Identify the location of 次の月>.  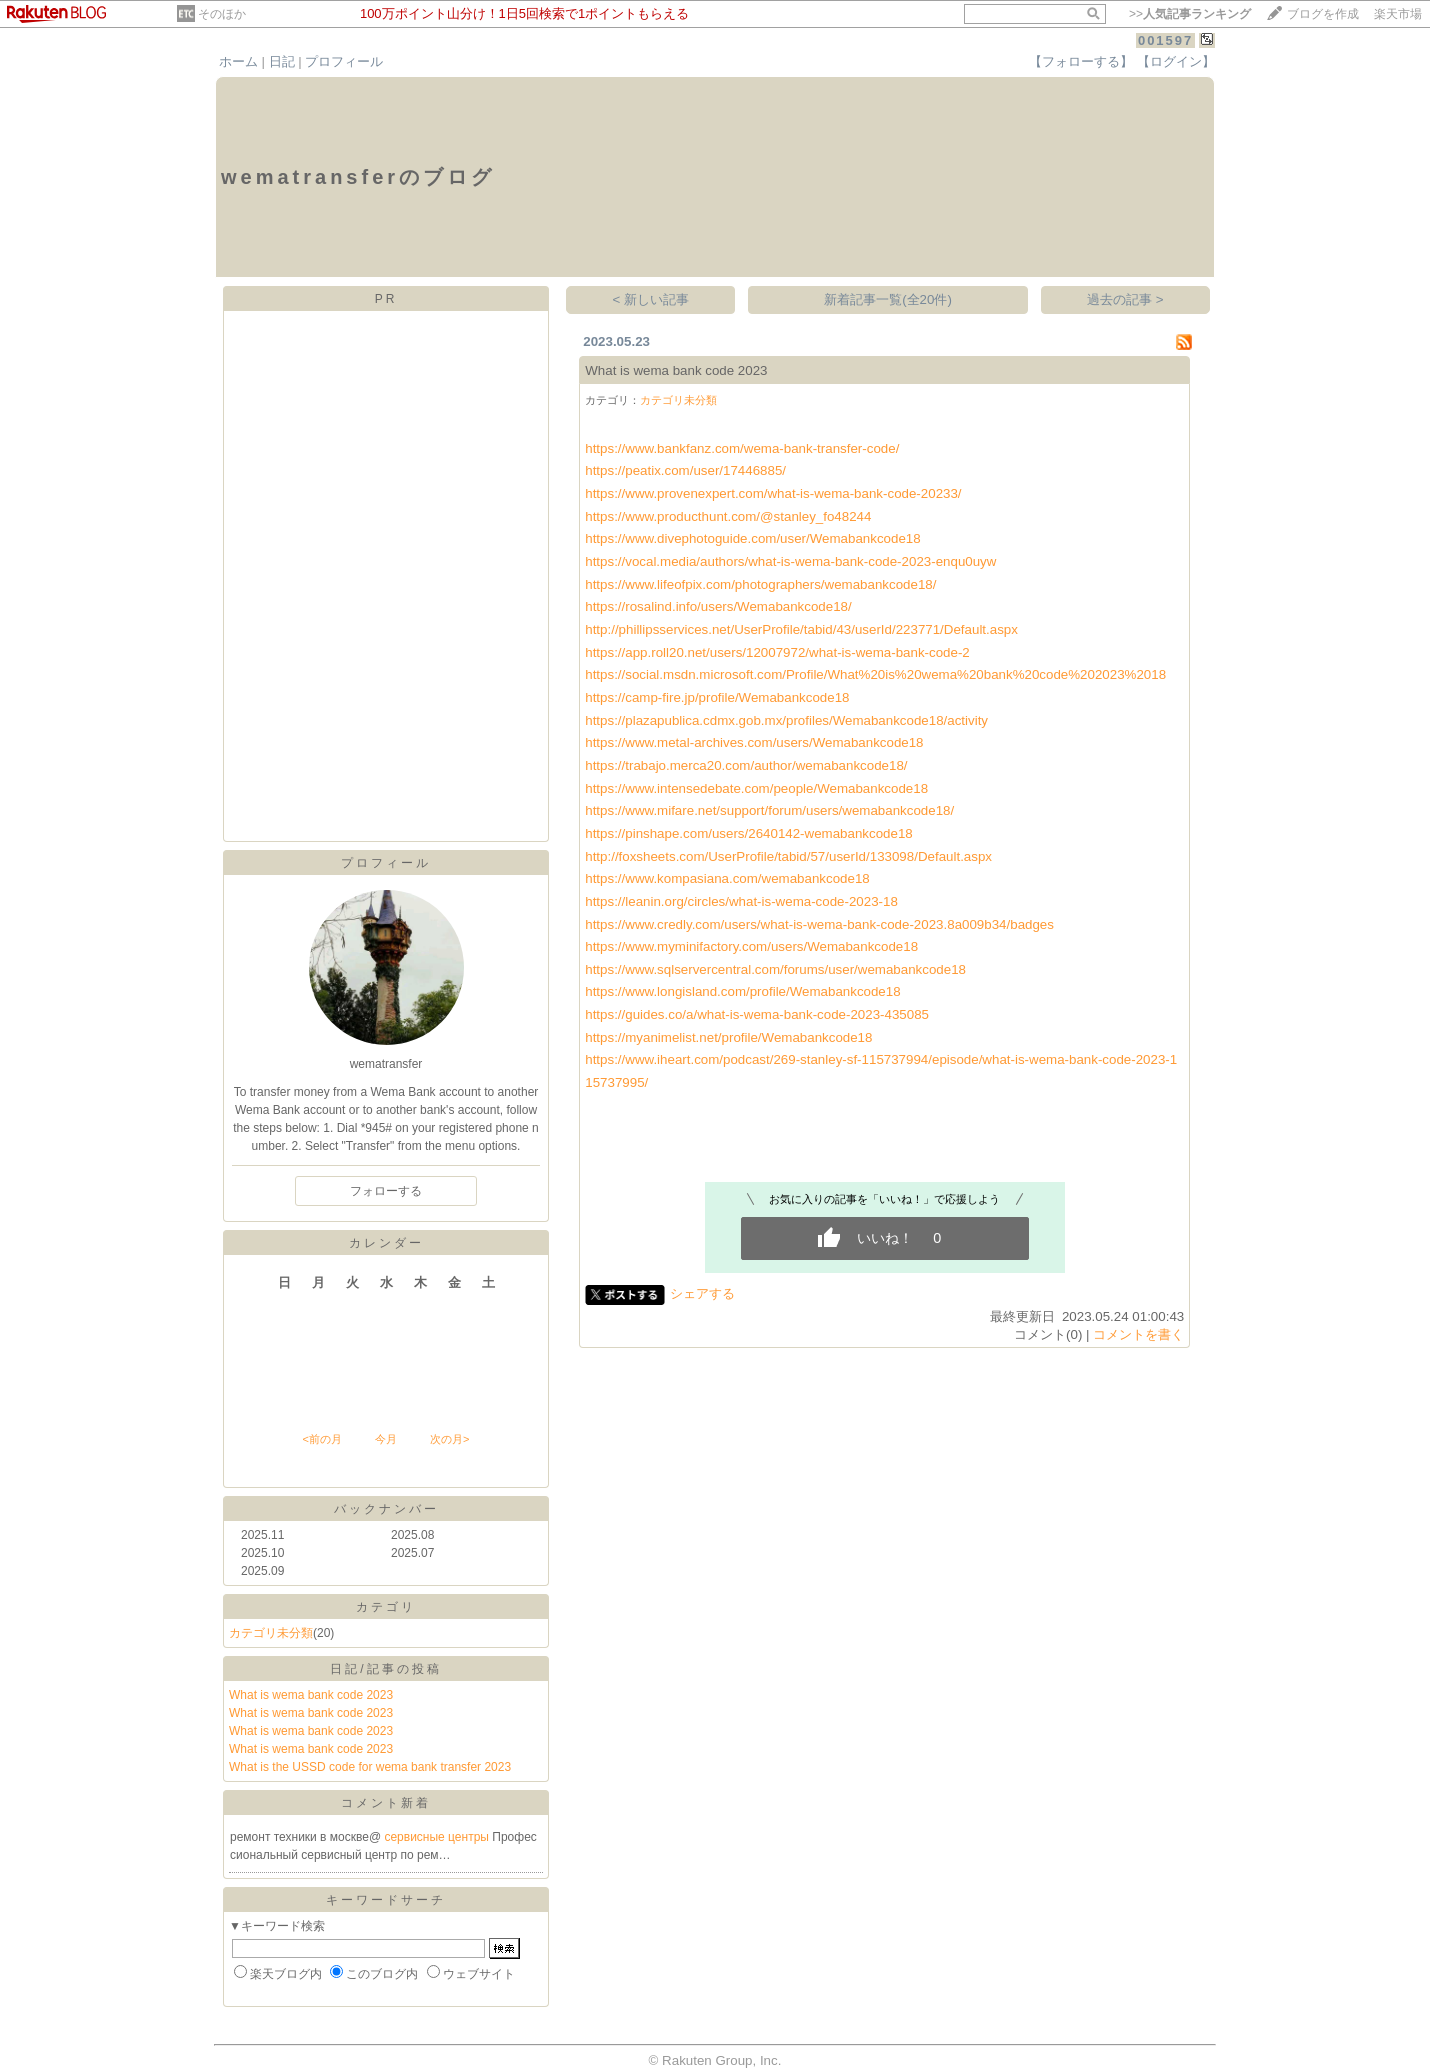
(449, 1439).